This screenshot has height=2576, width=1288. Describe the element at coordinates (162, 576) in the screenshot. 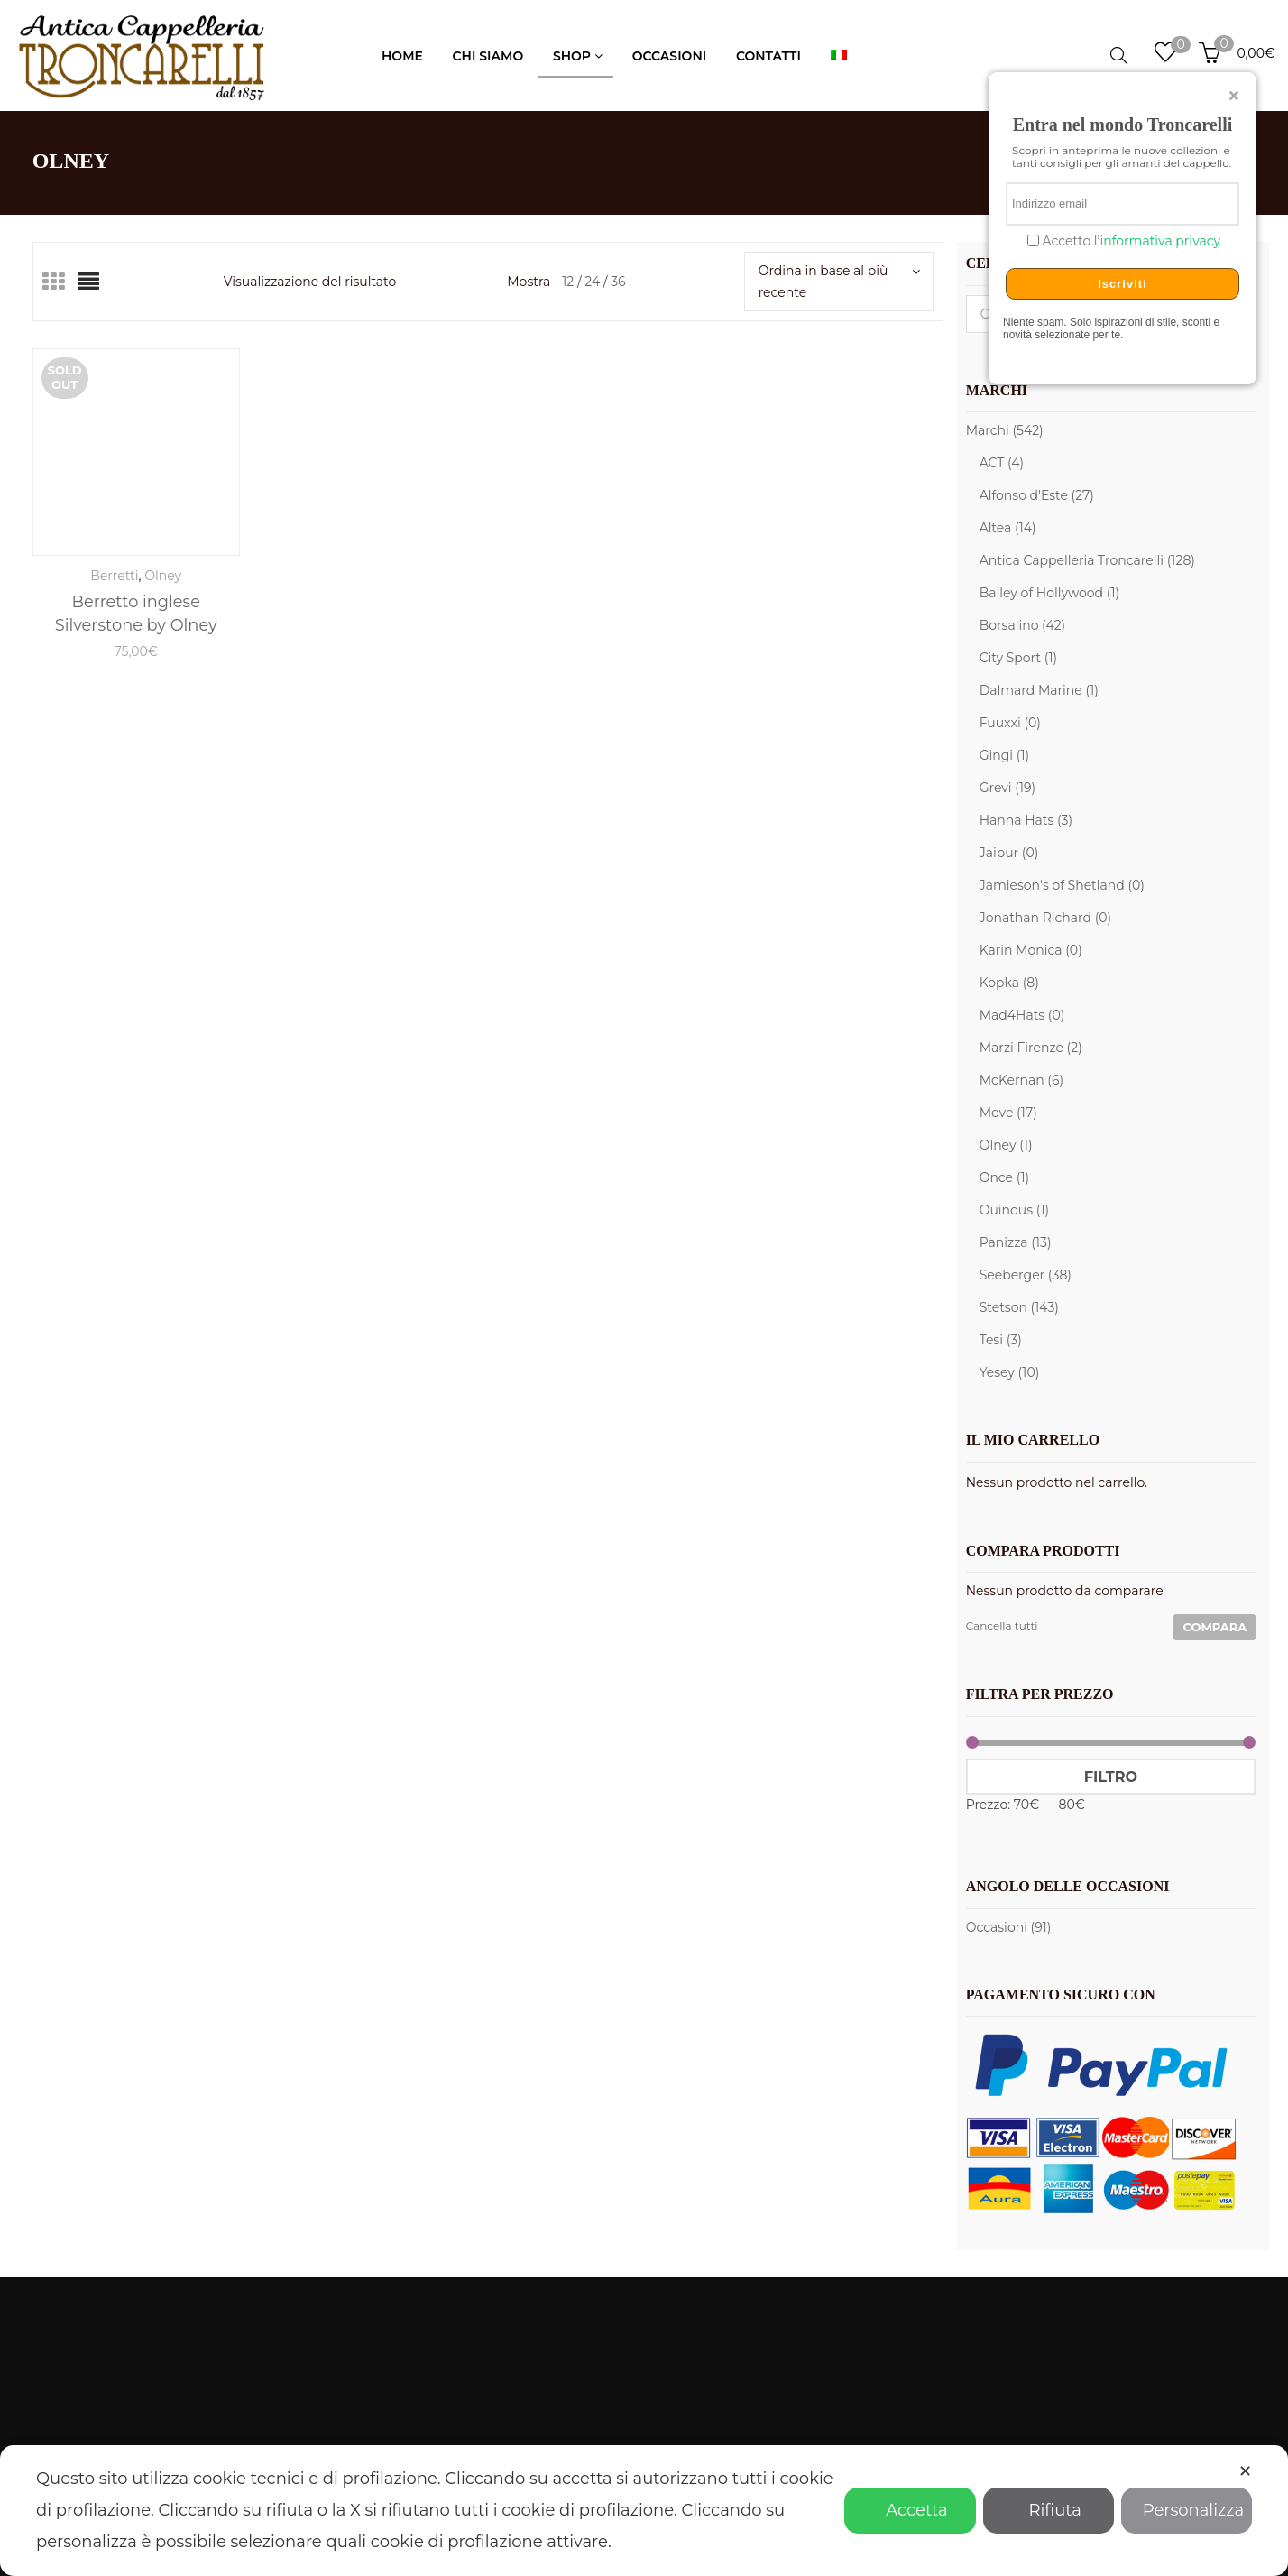

I see `Olney` at that location.